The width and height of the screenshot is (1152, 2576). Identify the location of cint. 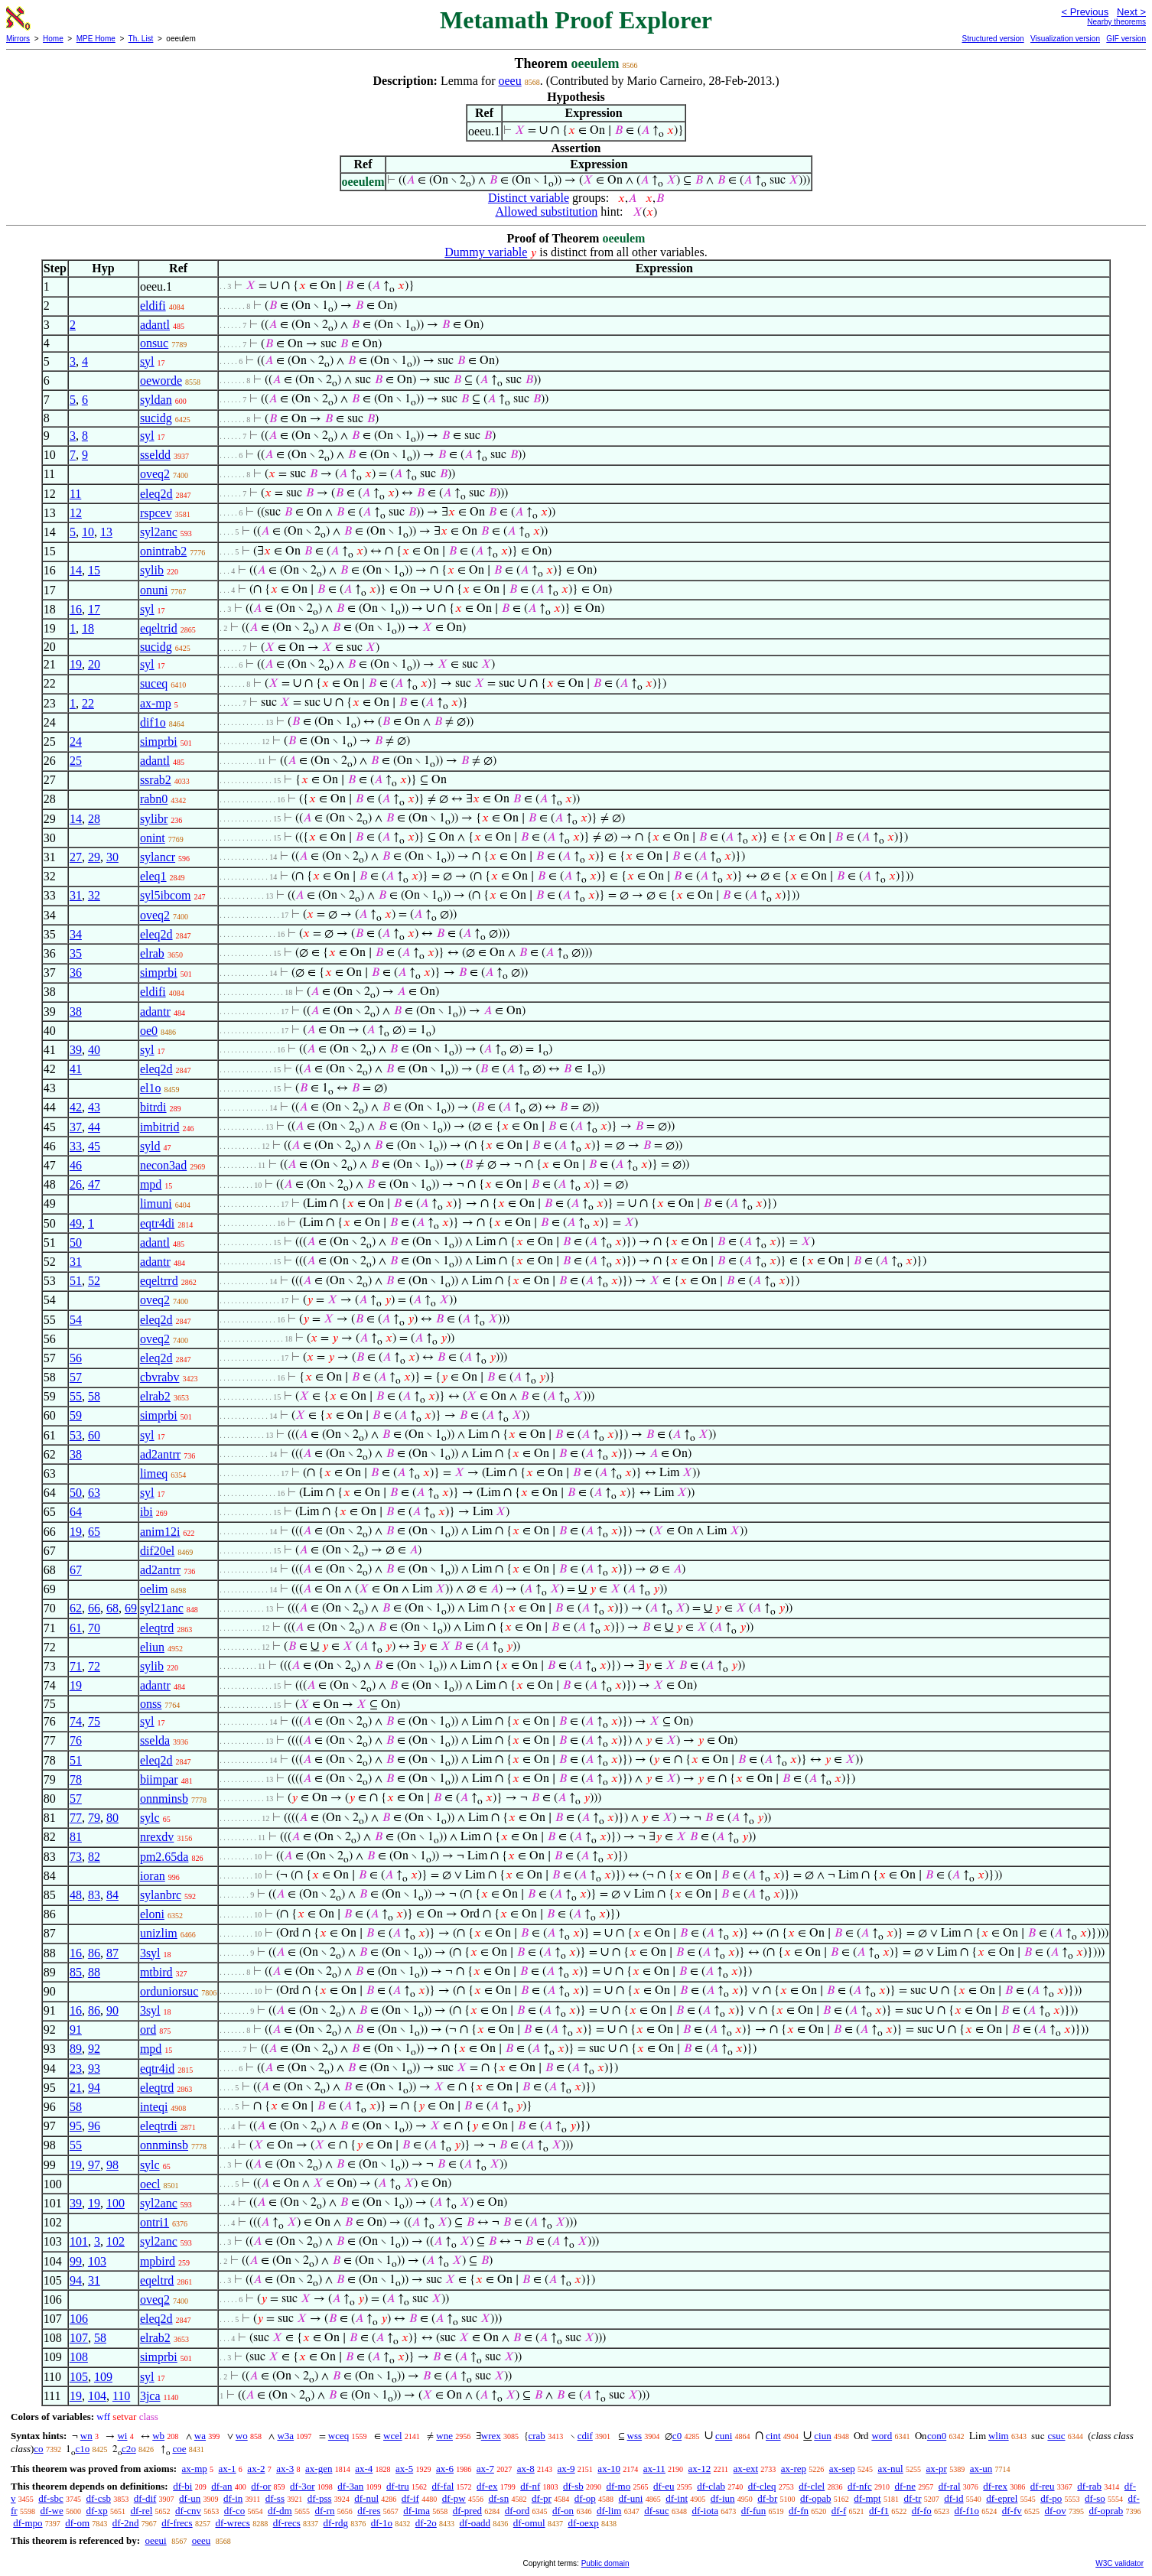
(773, 2435).